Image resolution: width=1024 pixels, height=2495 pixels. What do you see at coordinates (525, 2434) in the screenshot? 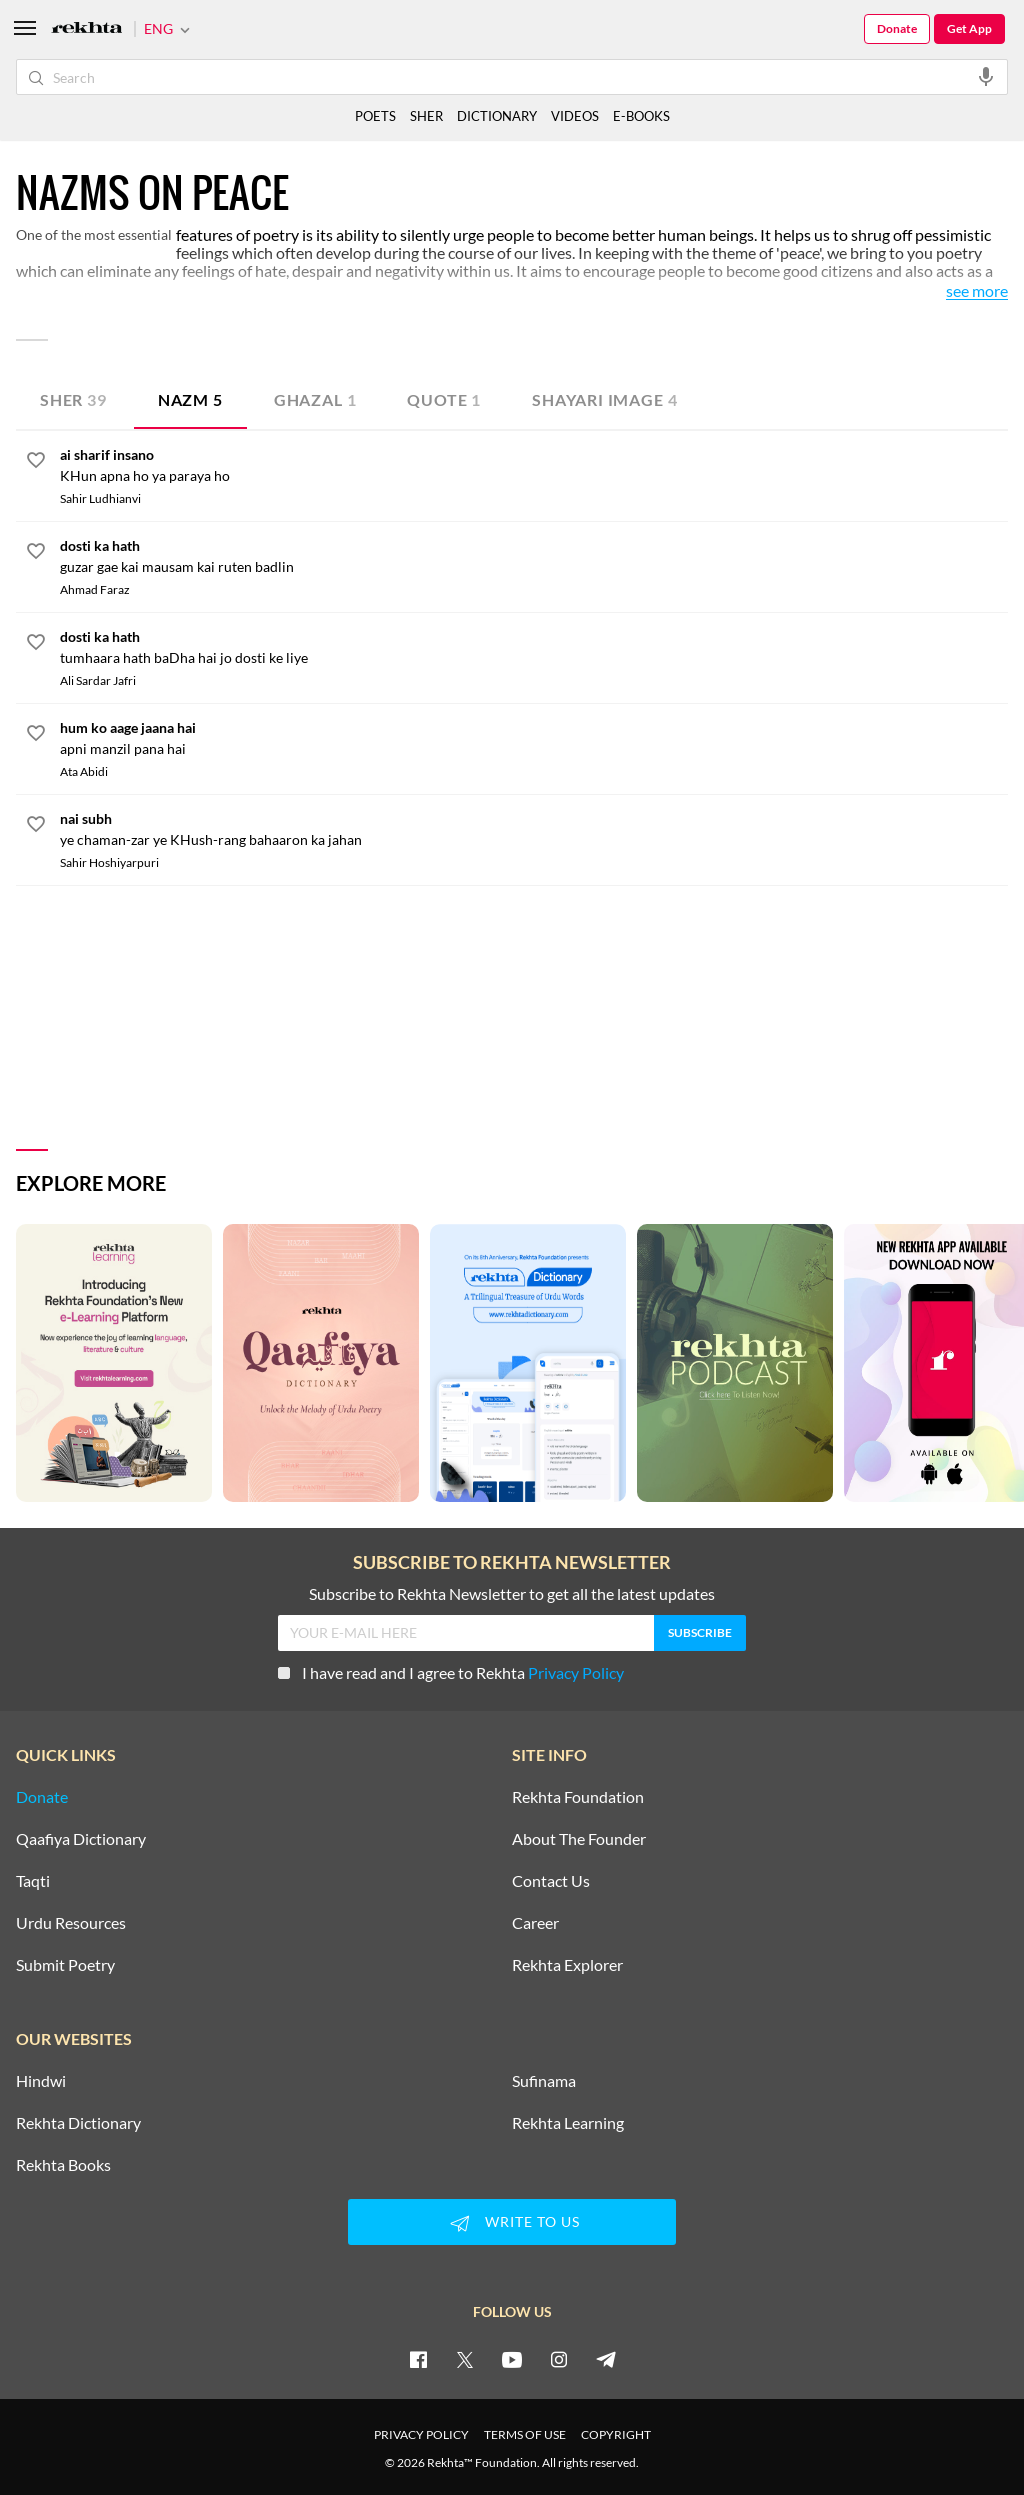
I see `TERMS OF USE` at bounding box center [525, 2434].